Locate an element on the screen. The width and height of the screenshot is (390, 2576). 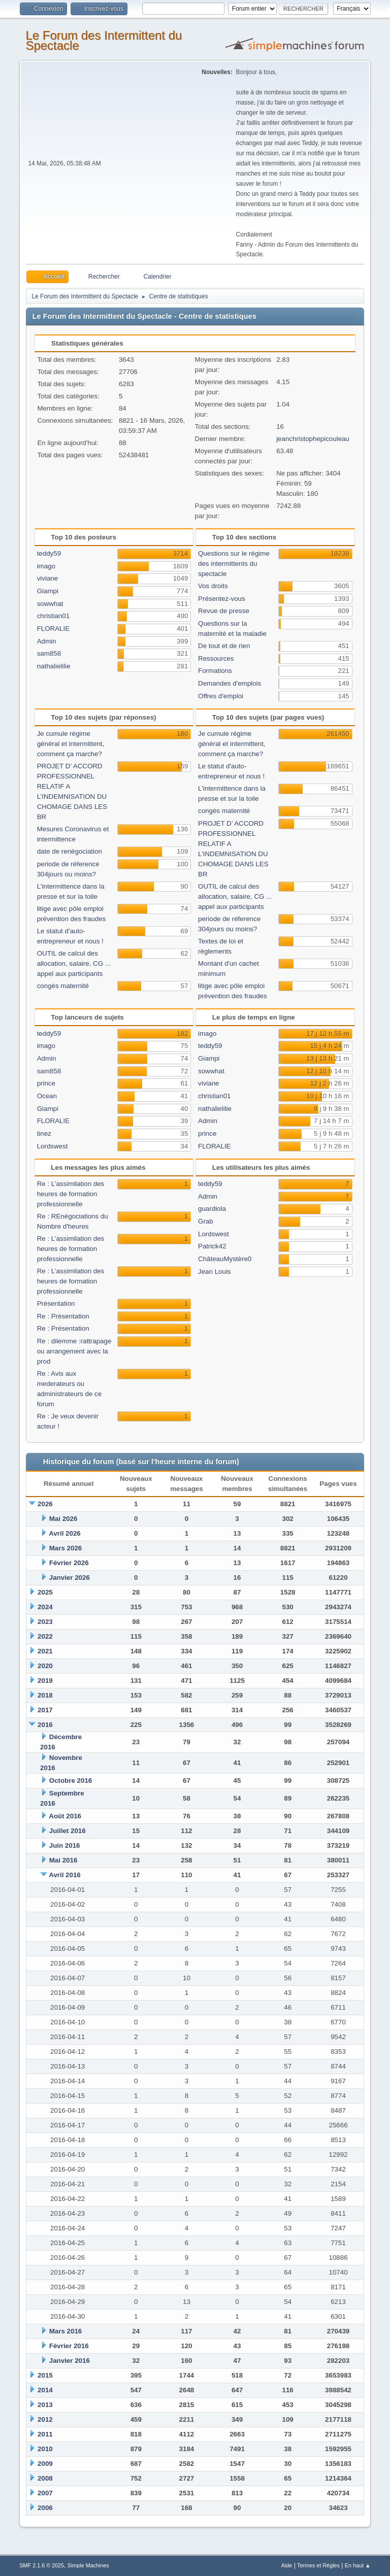
Octobre 2016 is located at coordinates (70, 1780).